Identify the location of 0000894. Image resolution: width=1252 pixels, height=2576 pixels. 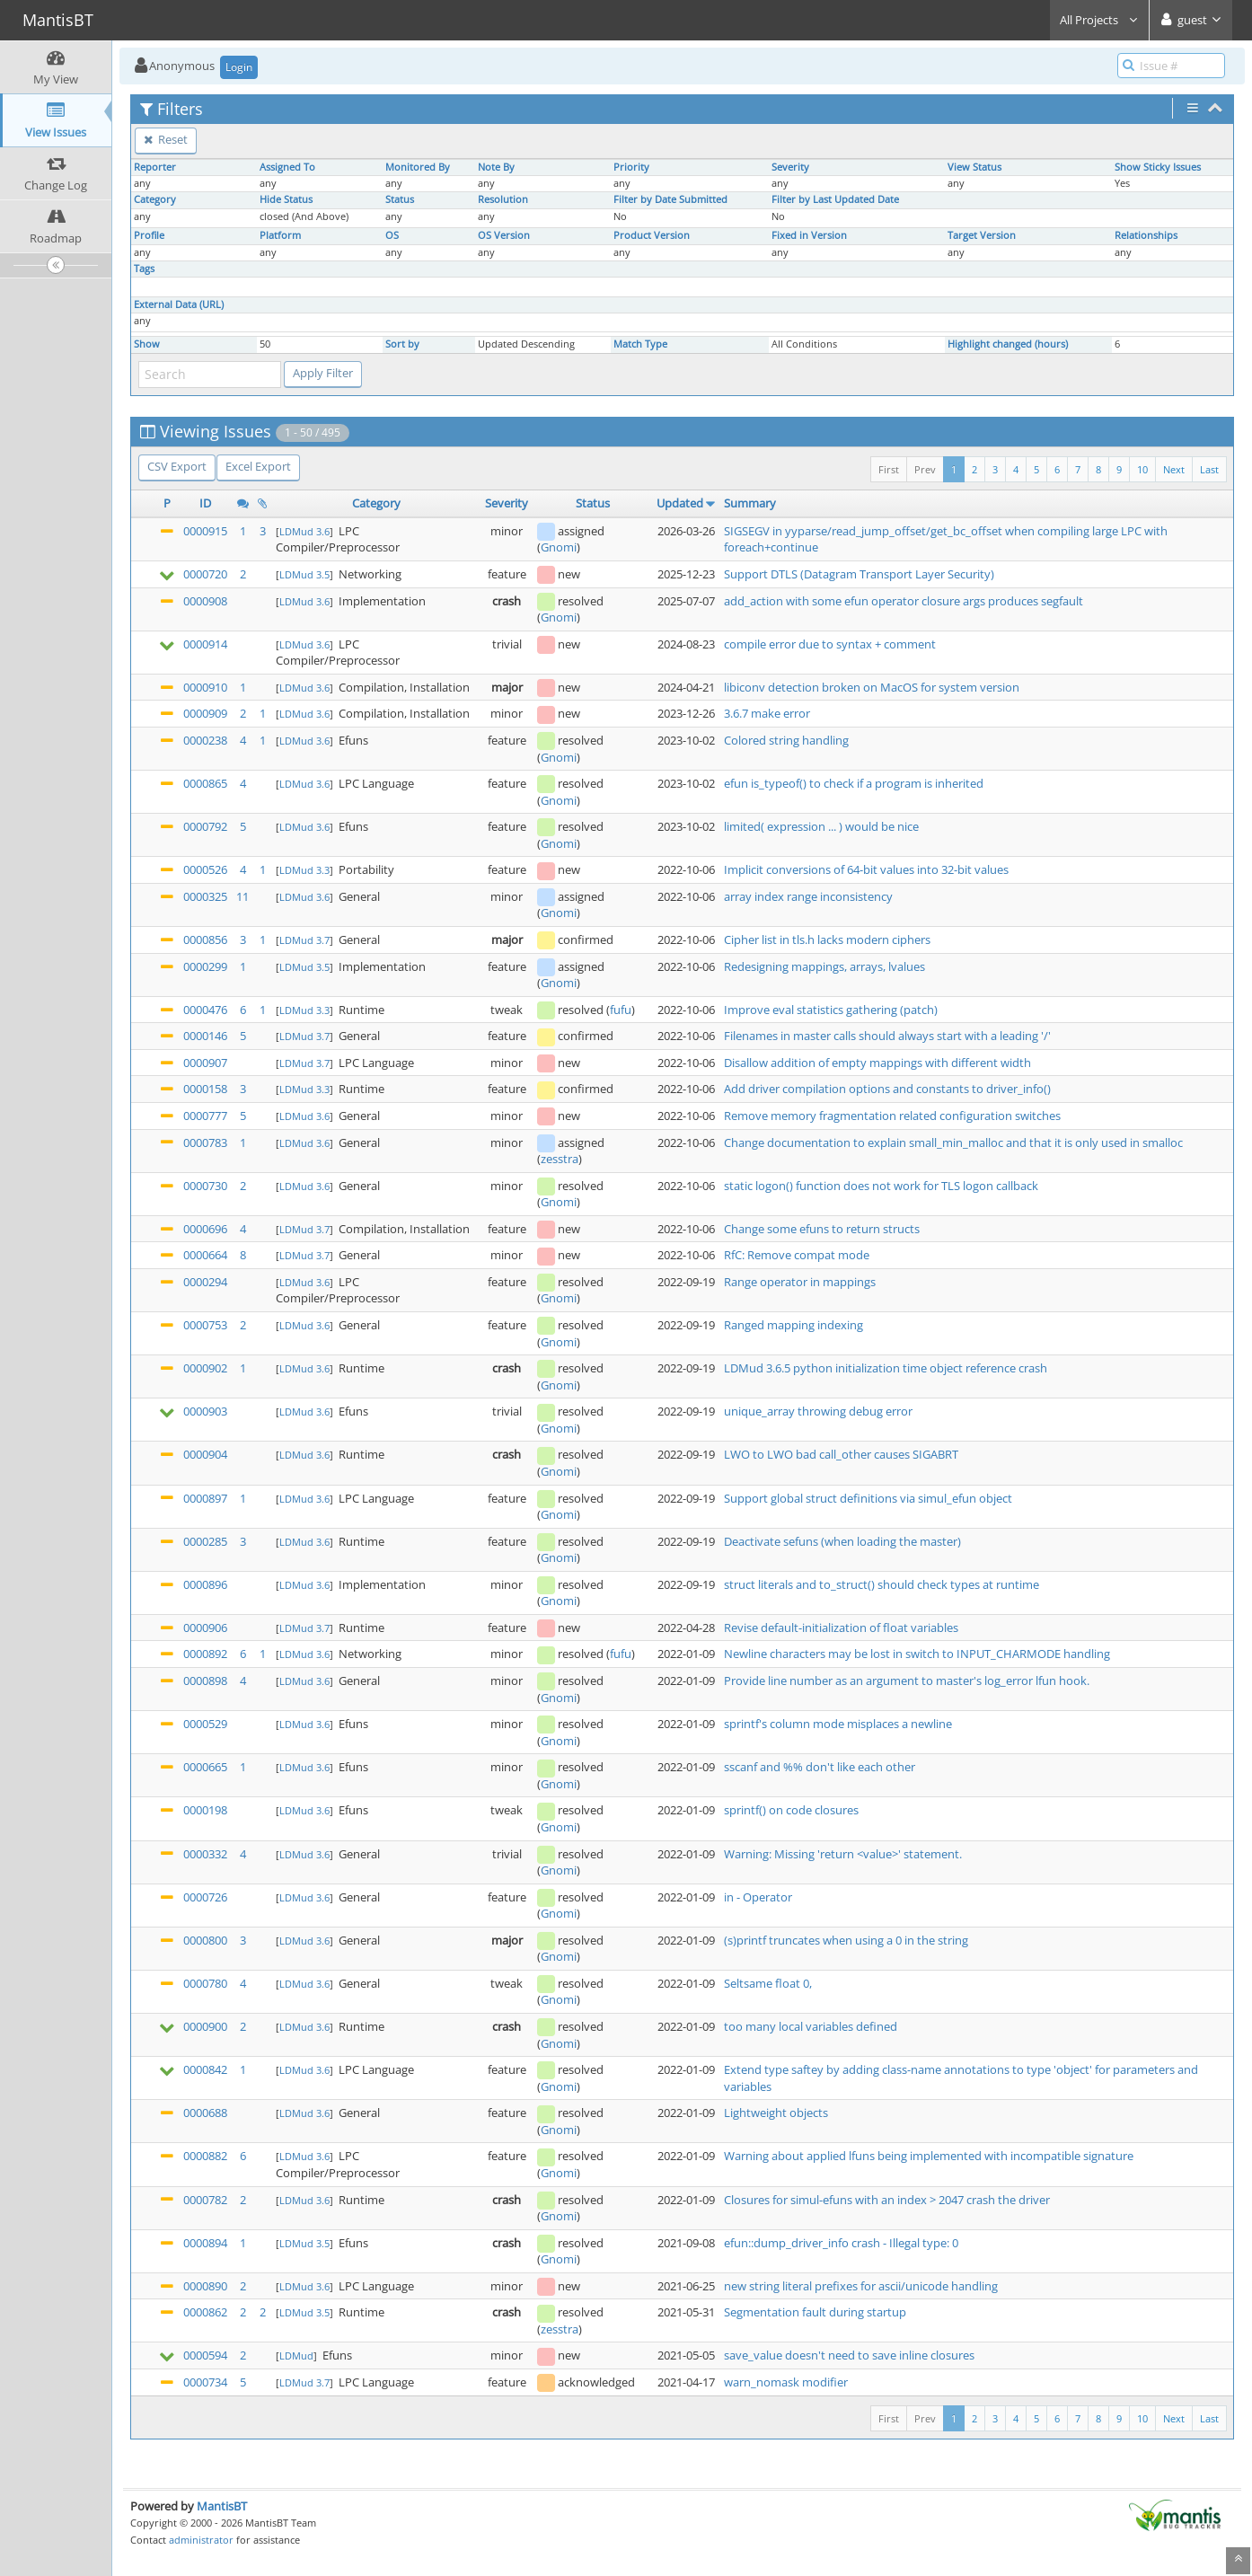
(205, 2243).